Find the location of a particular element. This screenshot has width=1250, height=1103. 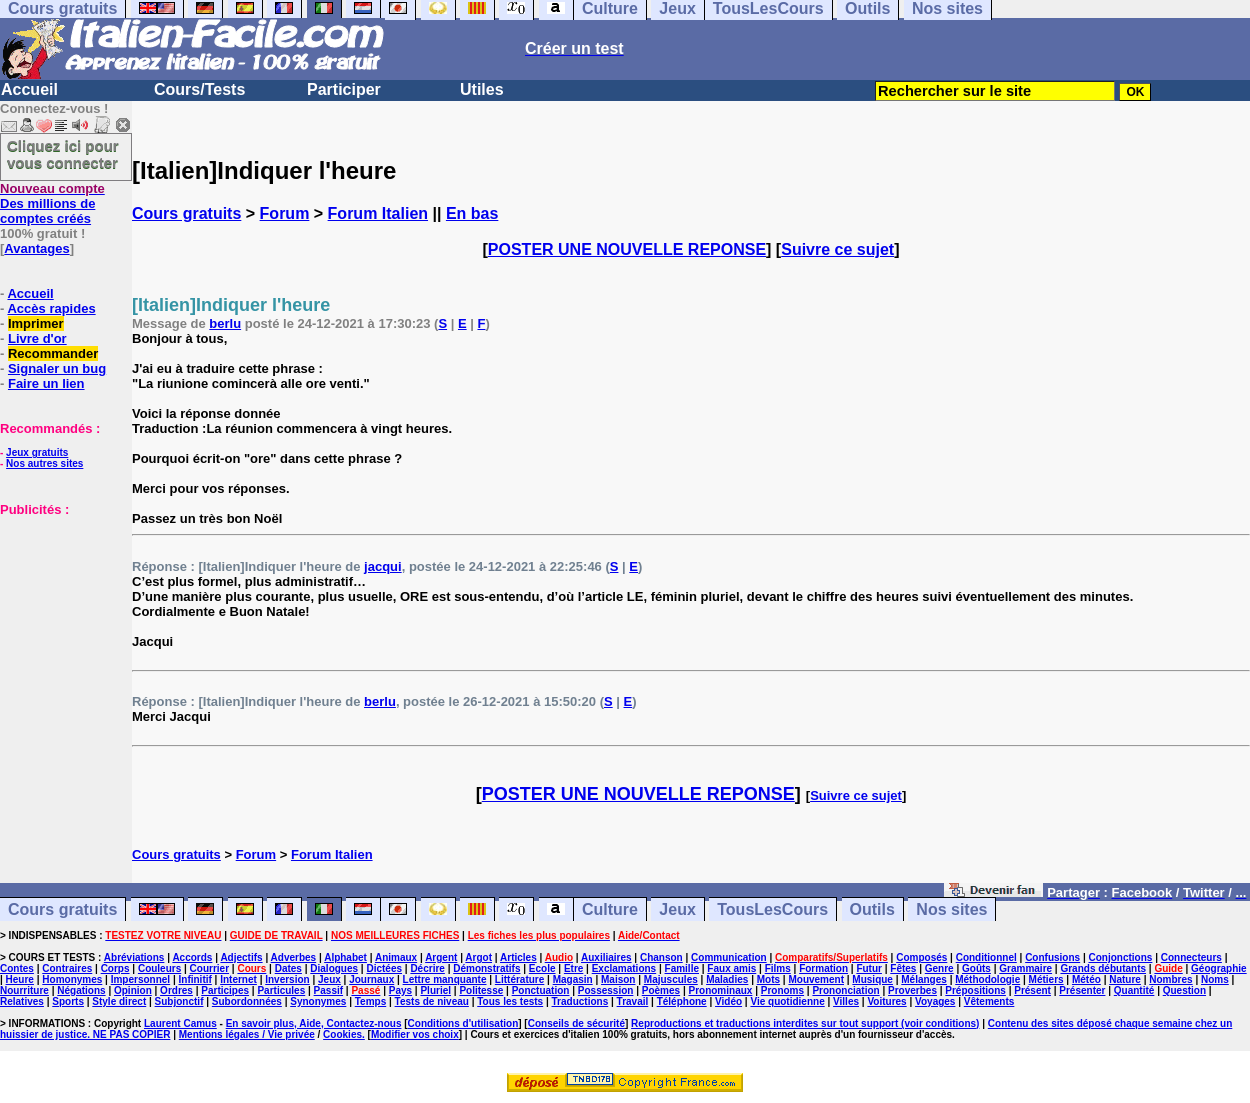

Mélanges is located at coordinates (924, 979).